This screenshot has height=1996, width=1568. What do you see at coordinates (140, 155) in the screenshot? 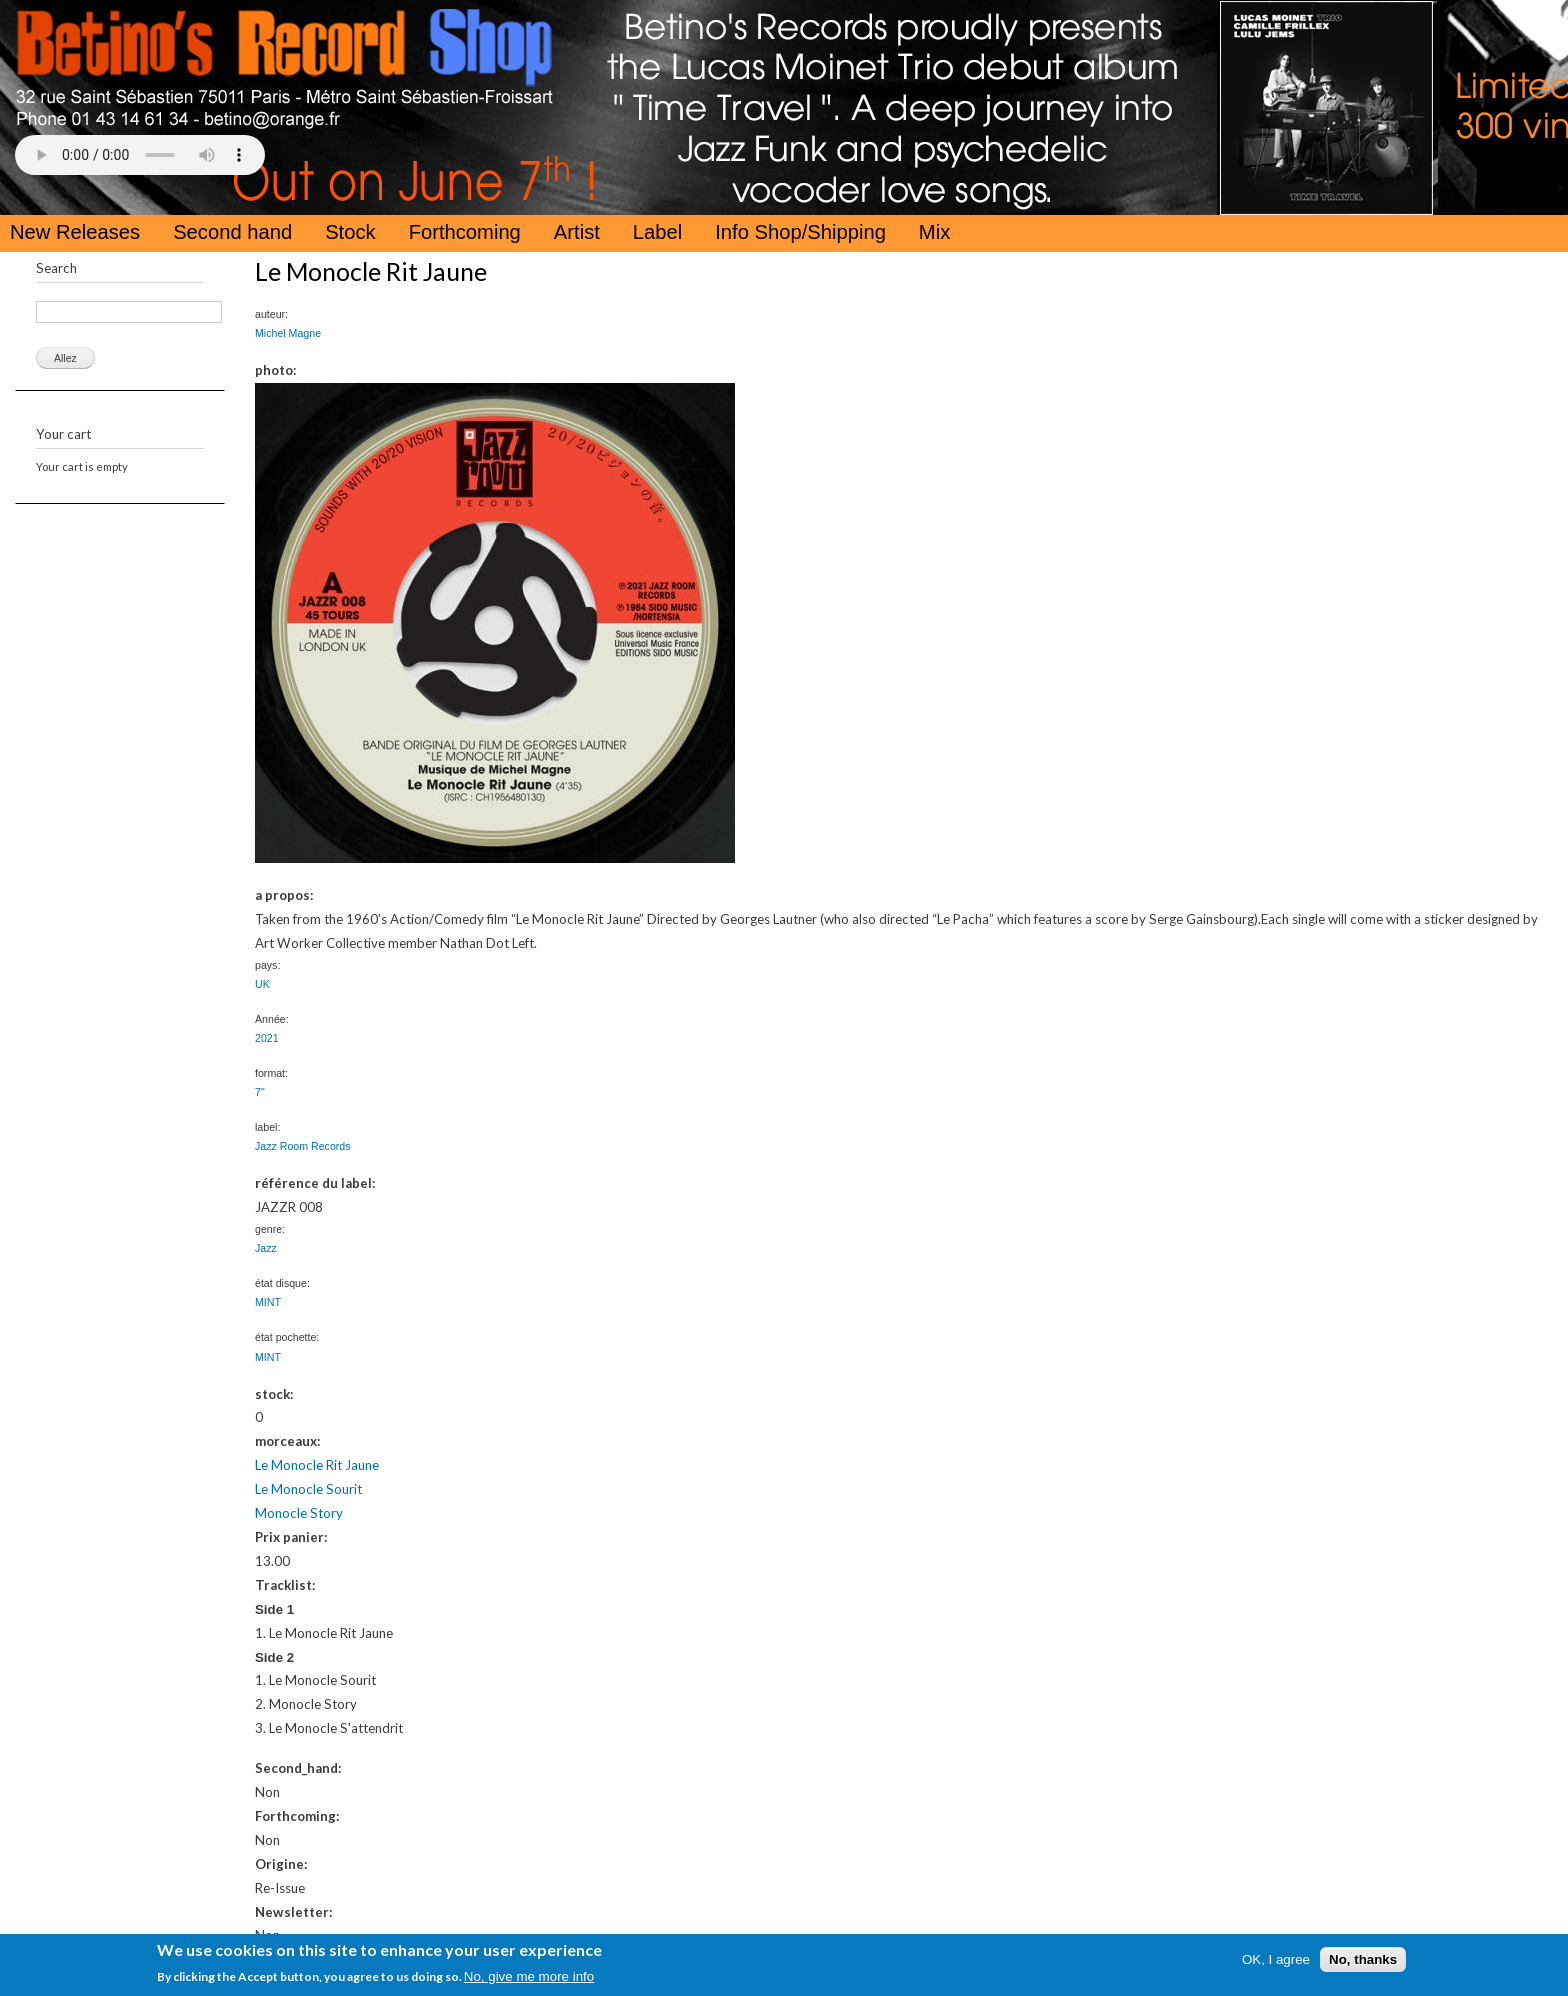
I see `Your browser does not support the HTML5 Audio Tag.` at bounding box center [140, 155].